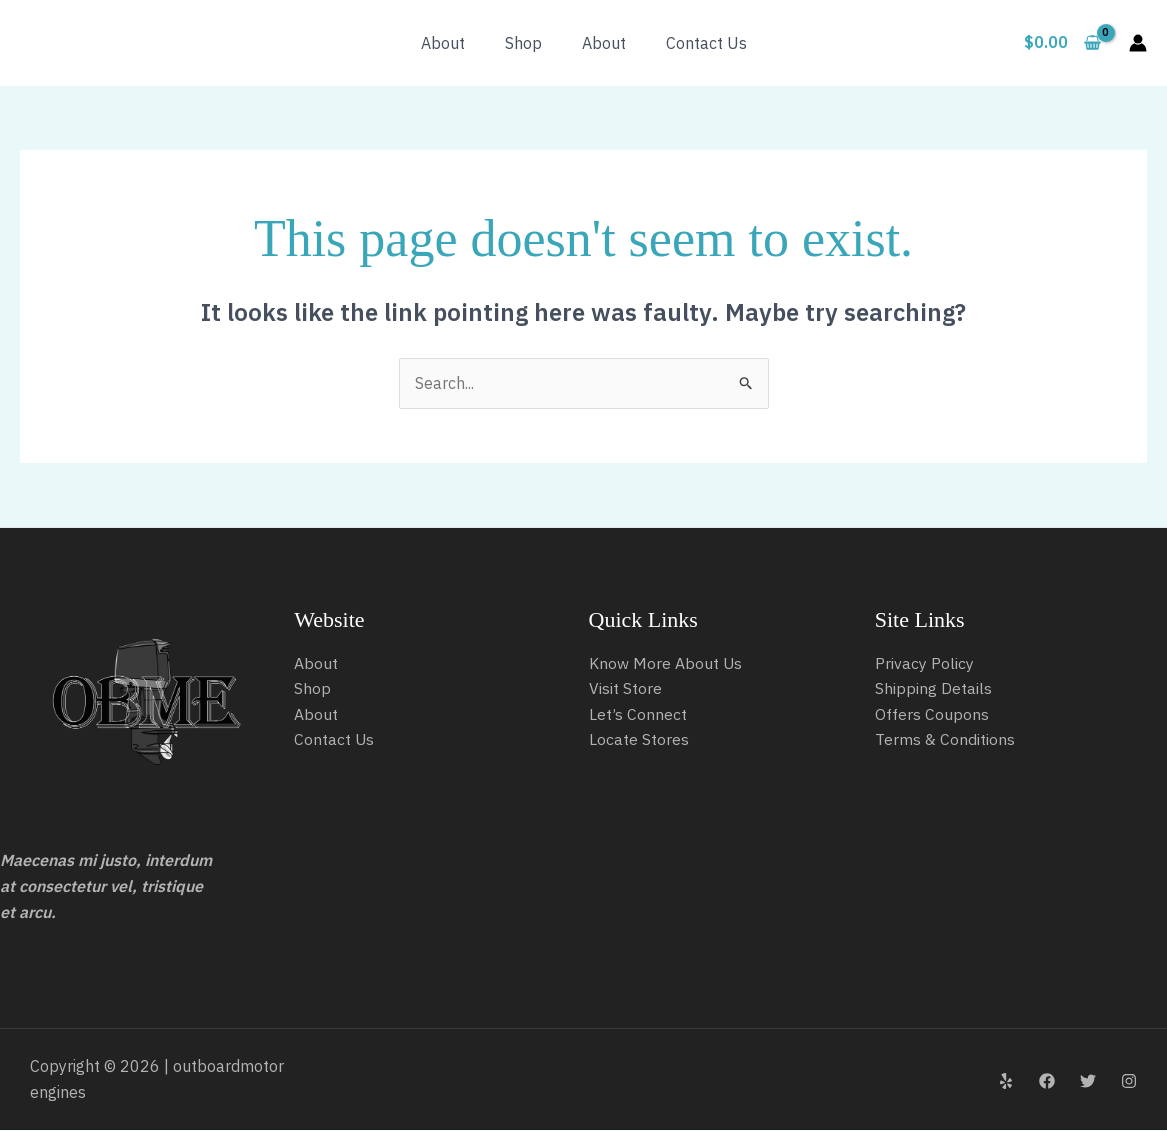 The image size is (1167, 1131). Describe the element at coordinates (706, 43) in the screenshot. I see `Contact Us` at that location.